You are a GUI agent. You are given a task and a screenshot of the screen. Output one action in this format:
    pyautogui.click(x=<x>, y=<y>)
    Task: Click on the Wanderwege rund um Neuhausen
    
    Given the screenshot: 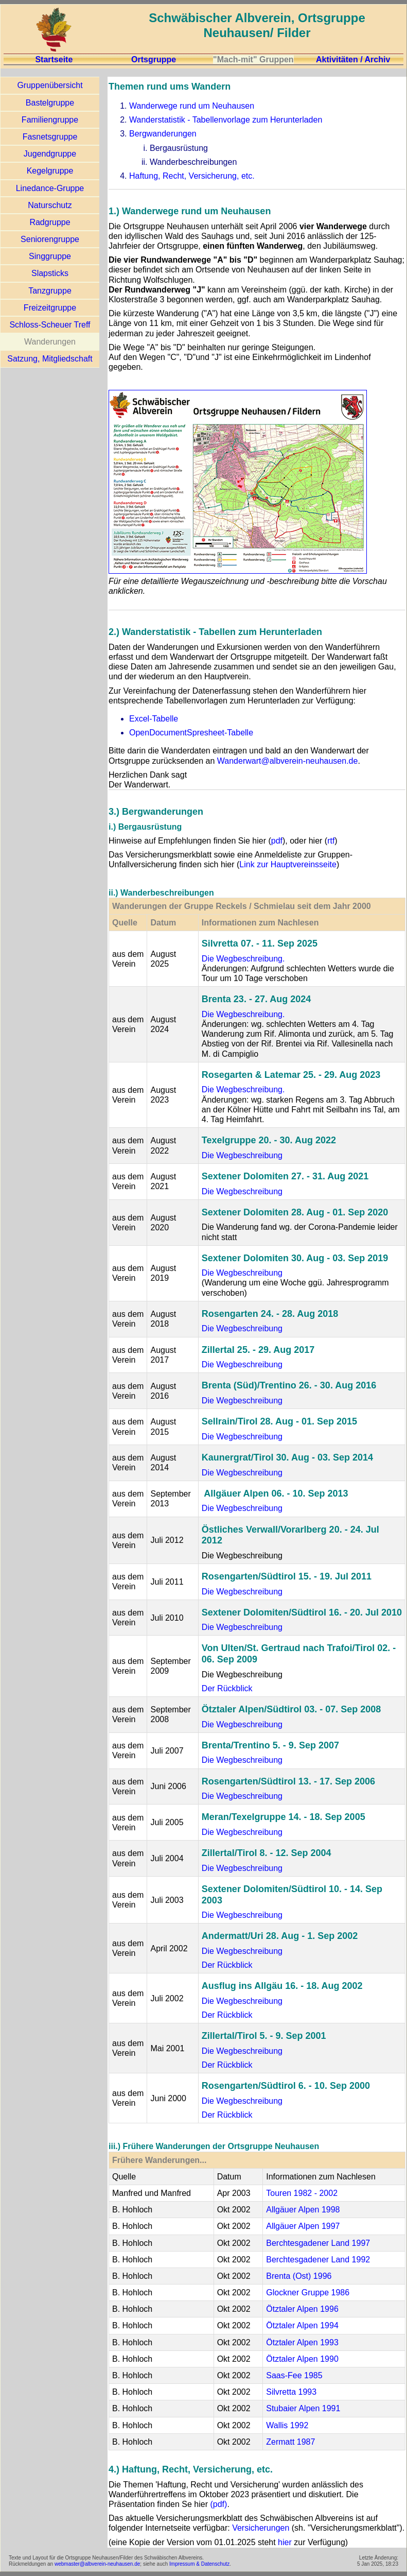 What is the action you would take?
    pyautogui.click(x=191, y=105)
    